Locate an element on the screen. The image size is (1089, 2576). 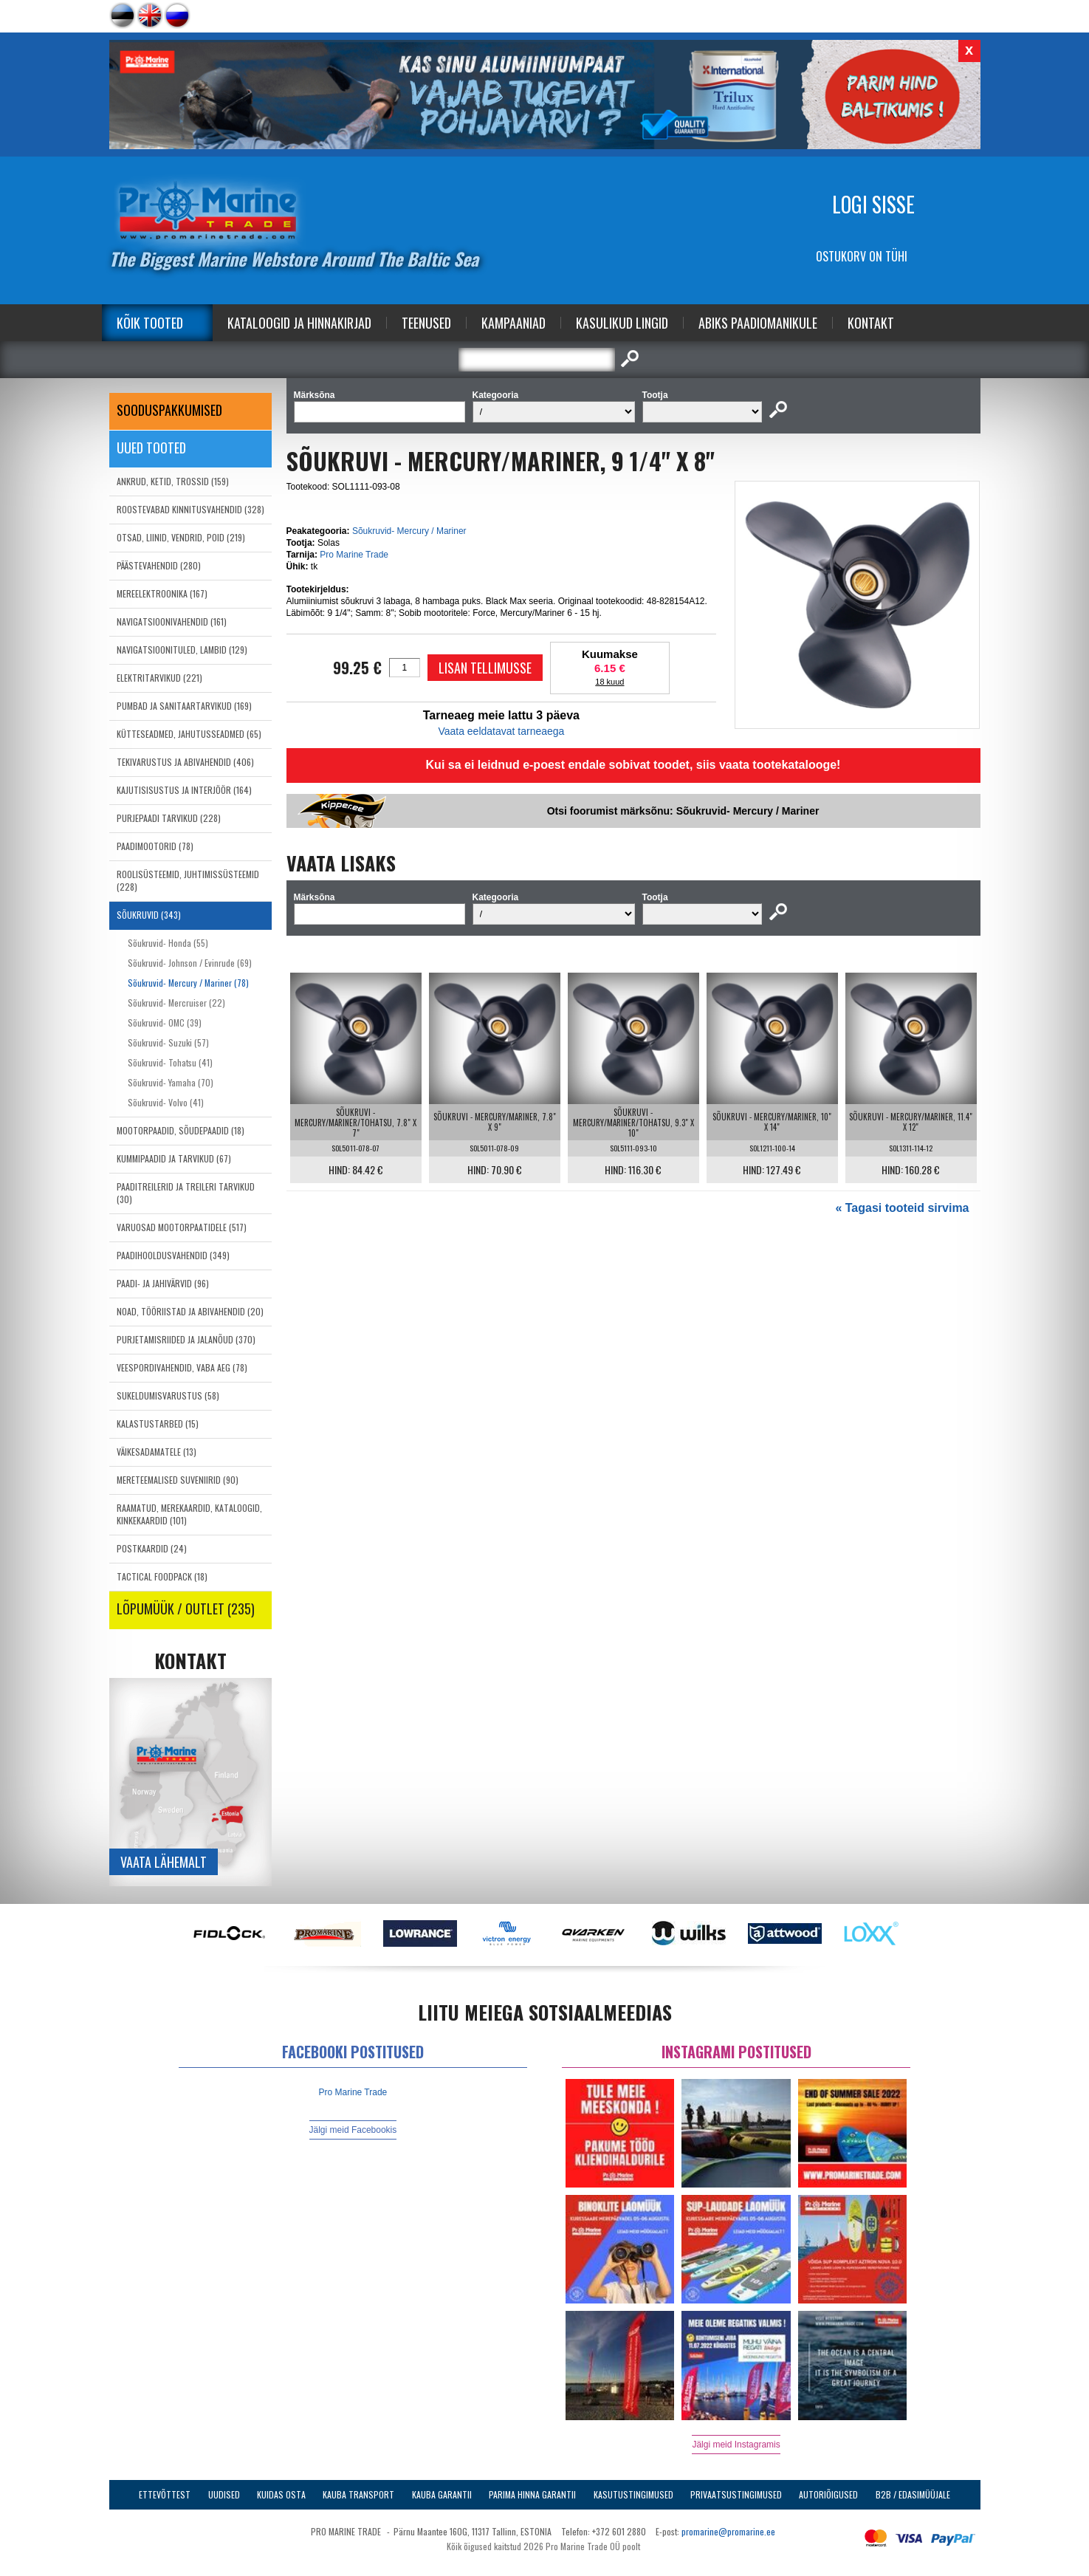
Jälgi meid Facebookis is located at coordinates (353, 2130).